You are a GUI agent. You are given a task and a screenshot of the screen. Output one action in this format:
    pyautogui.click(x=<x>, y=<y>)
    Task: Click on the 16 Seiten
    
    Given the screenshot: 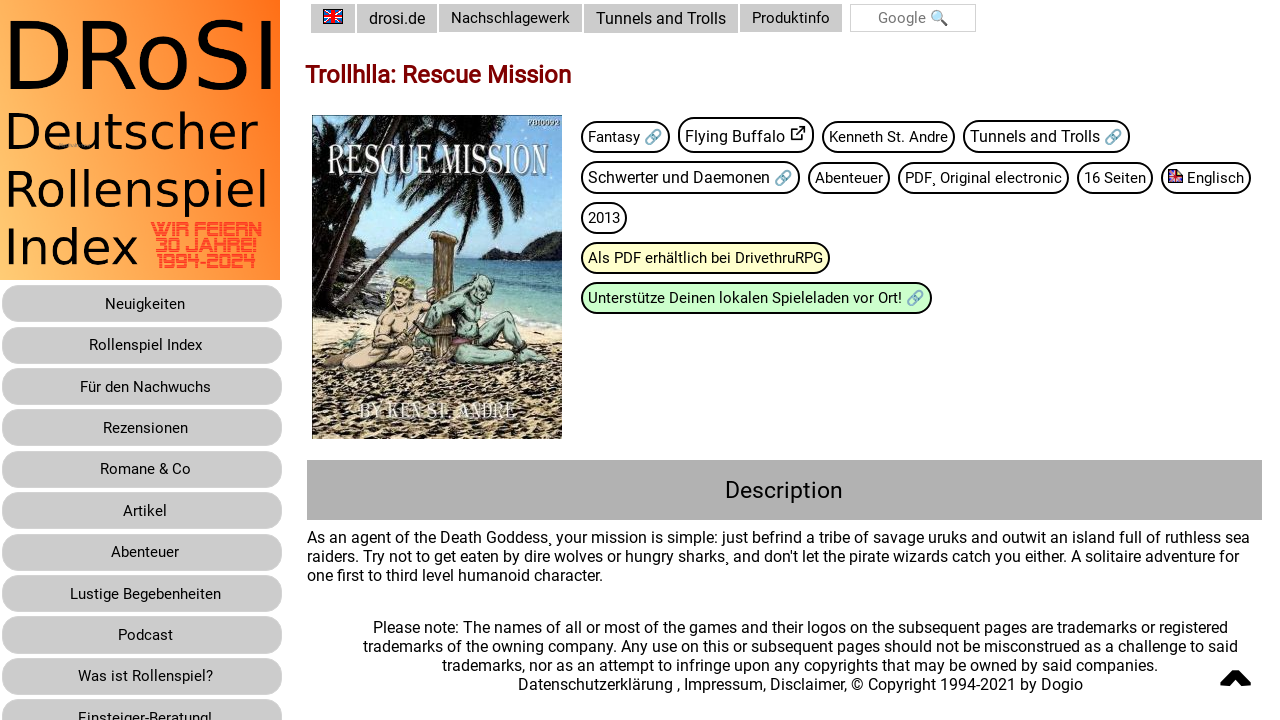 What is the action you would take?
    pyautogui.click(x=1144, y=177)
    